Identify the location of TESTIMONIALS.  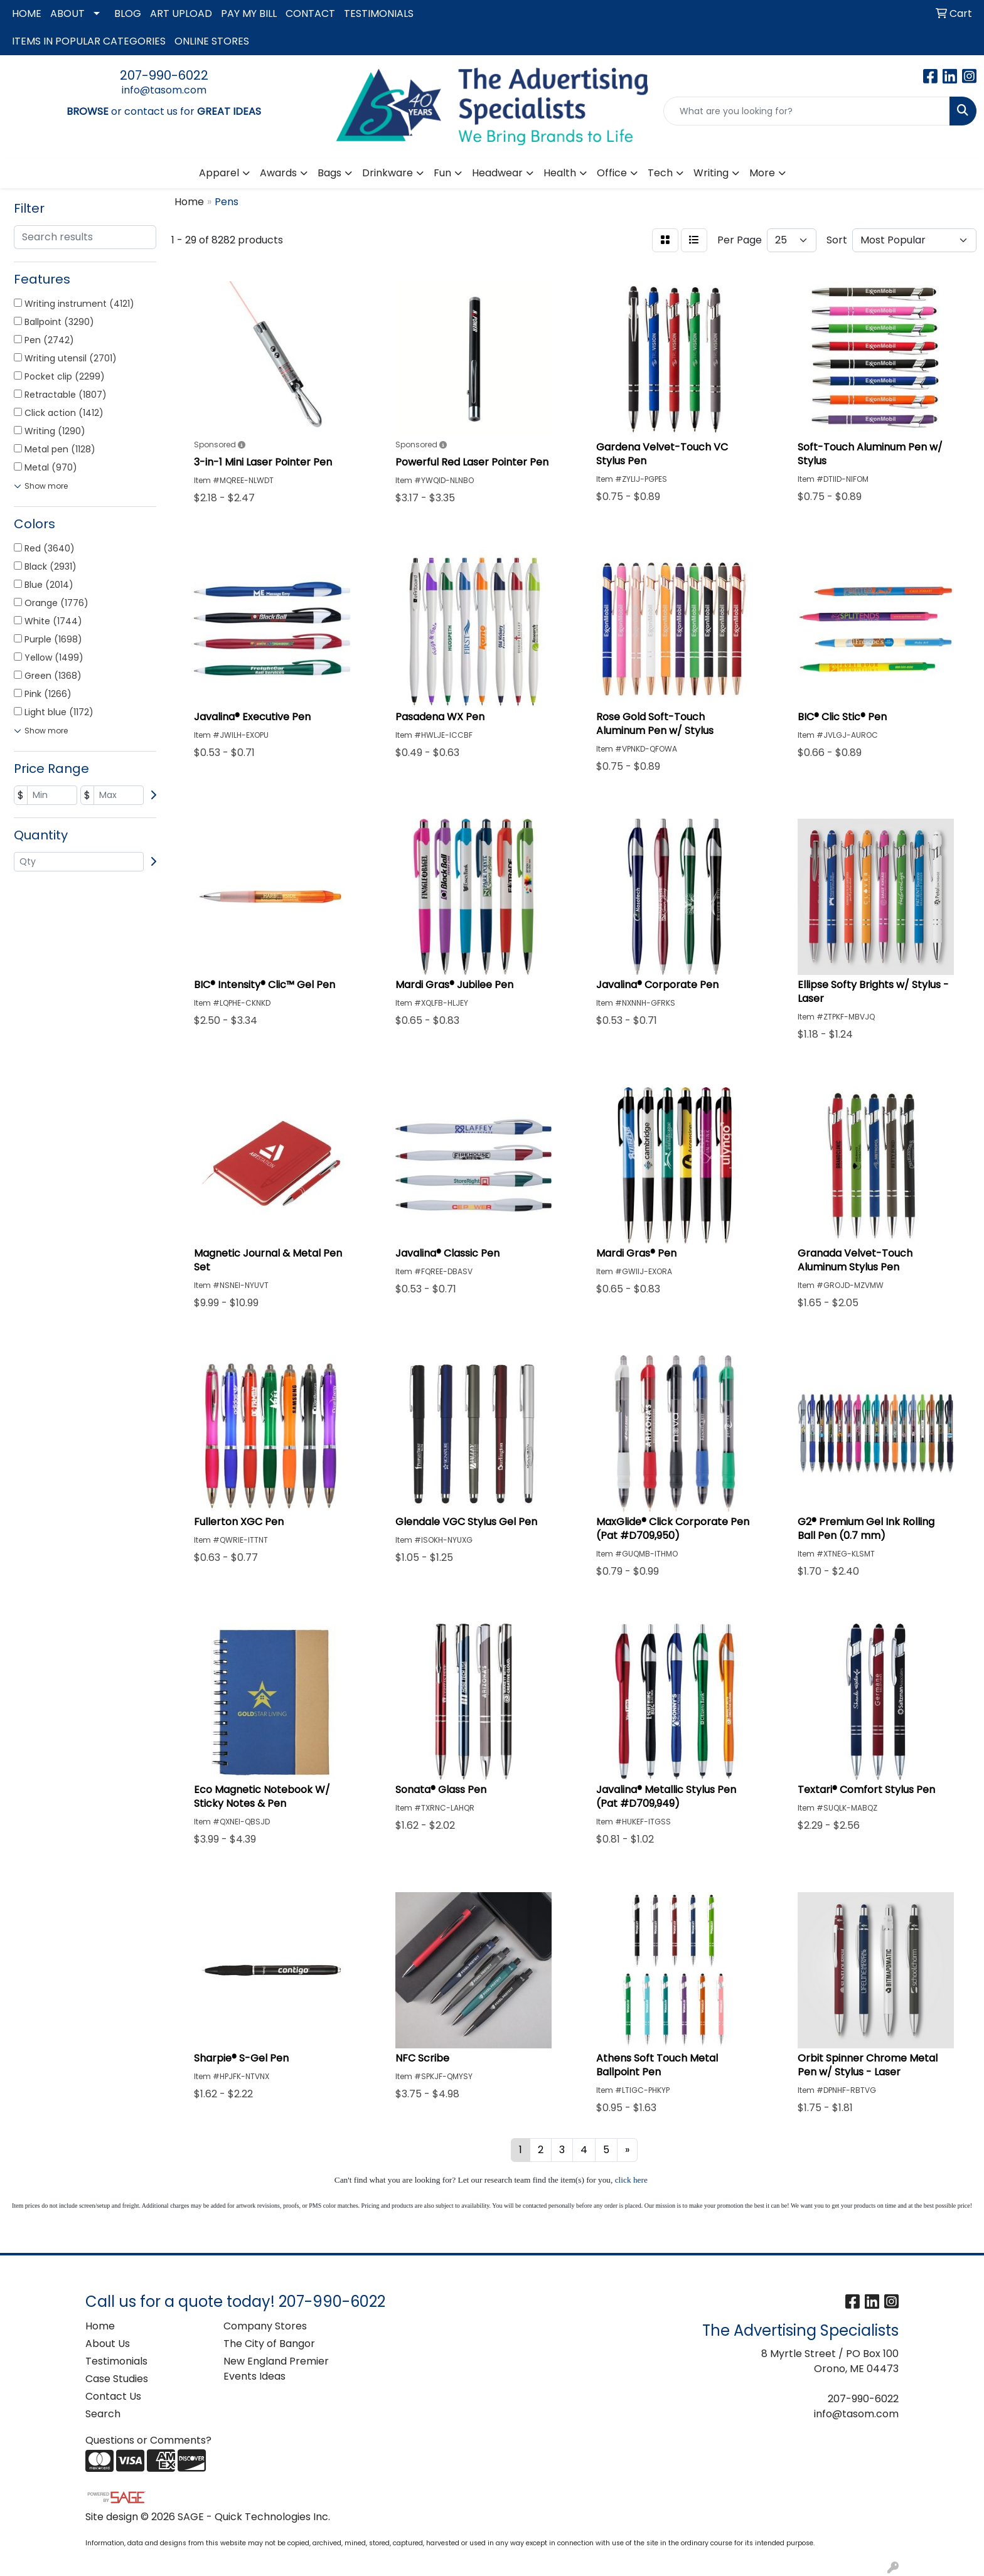
(379, 13).